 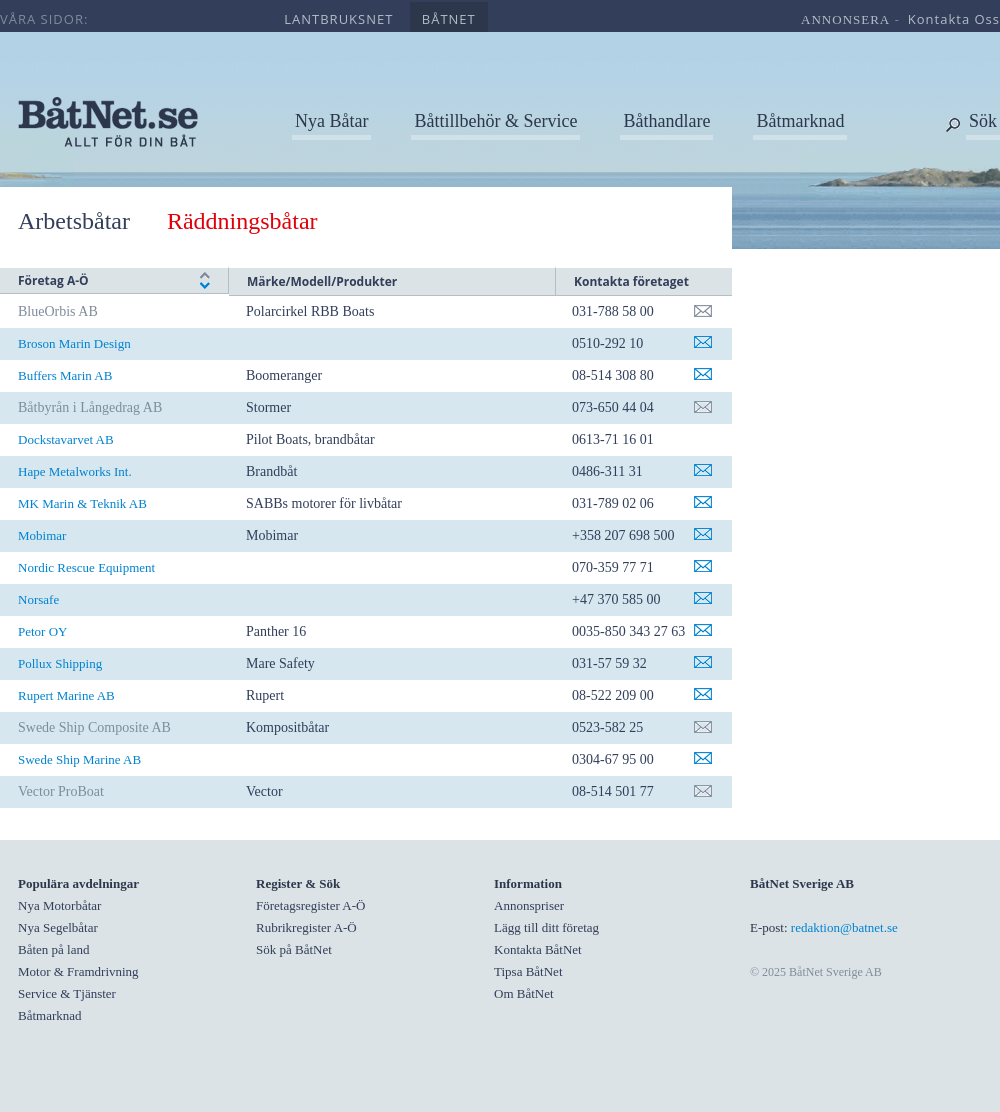 What do you see at coordinates (844, 927) in the screenshot?
I see `redaktion@batnet.se` at bounding box center [844, 927].